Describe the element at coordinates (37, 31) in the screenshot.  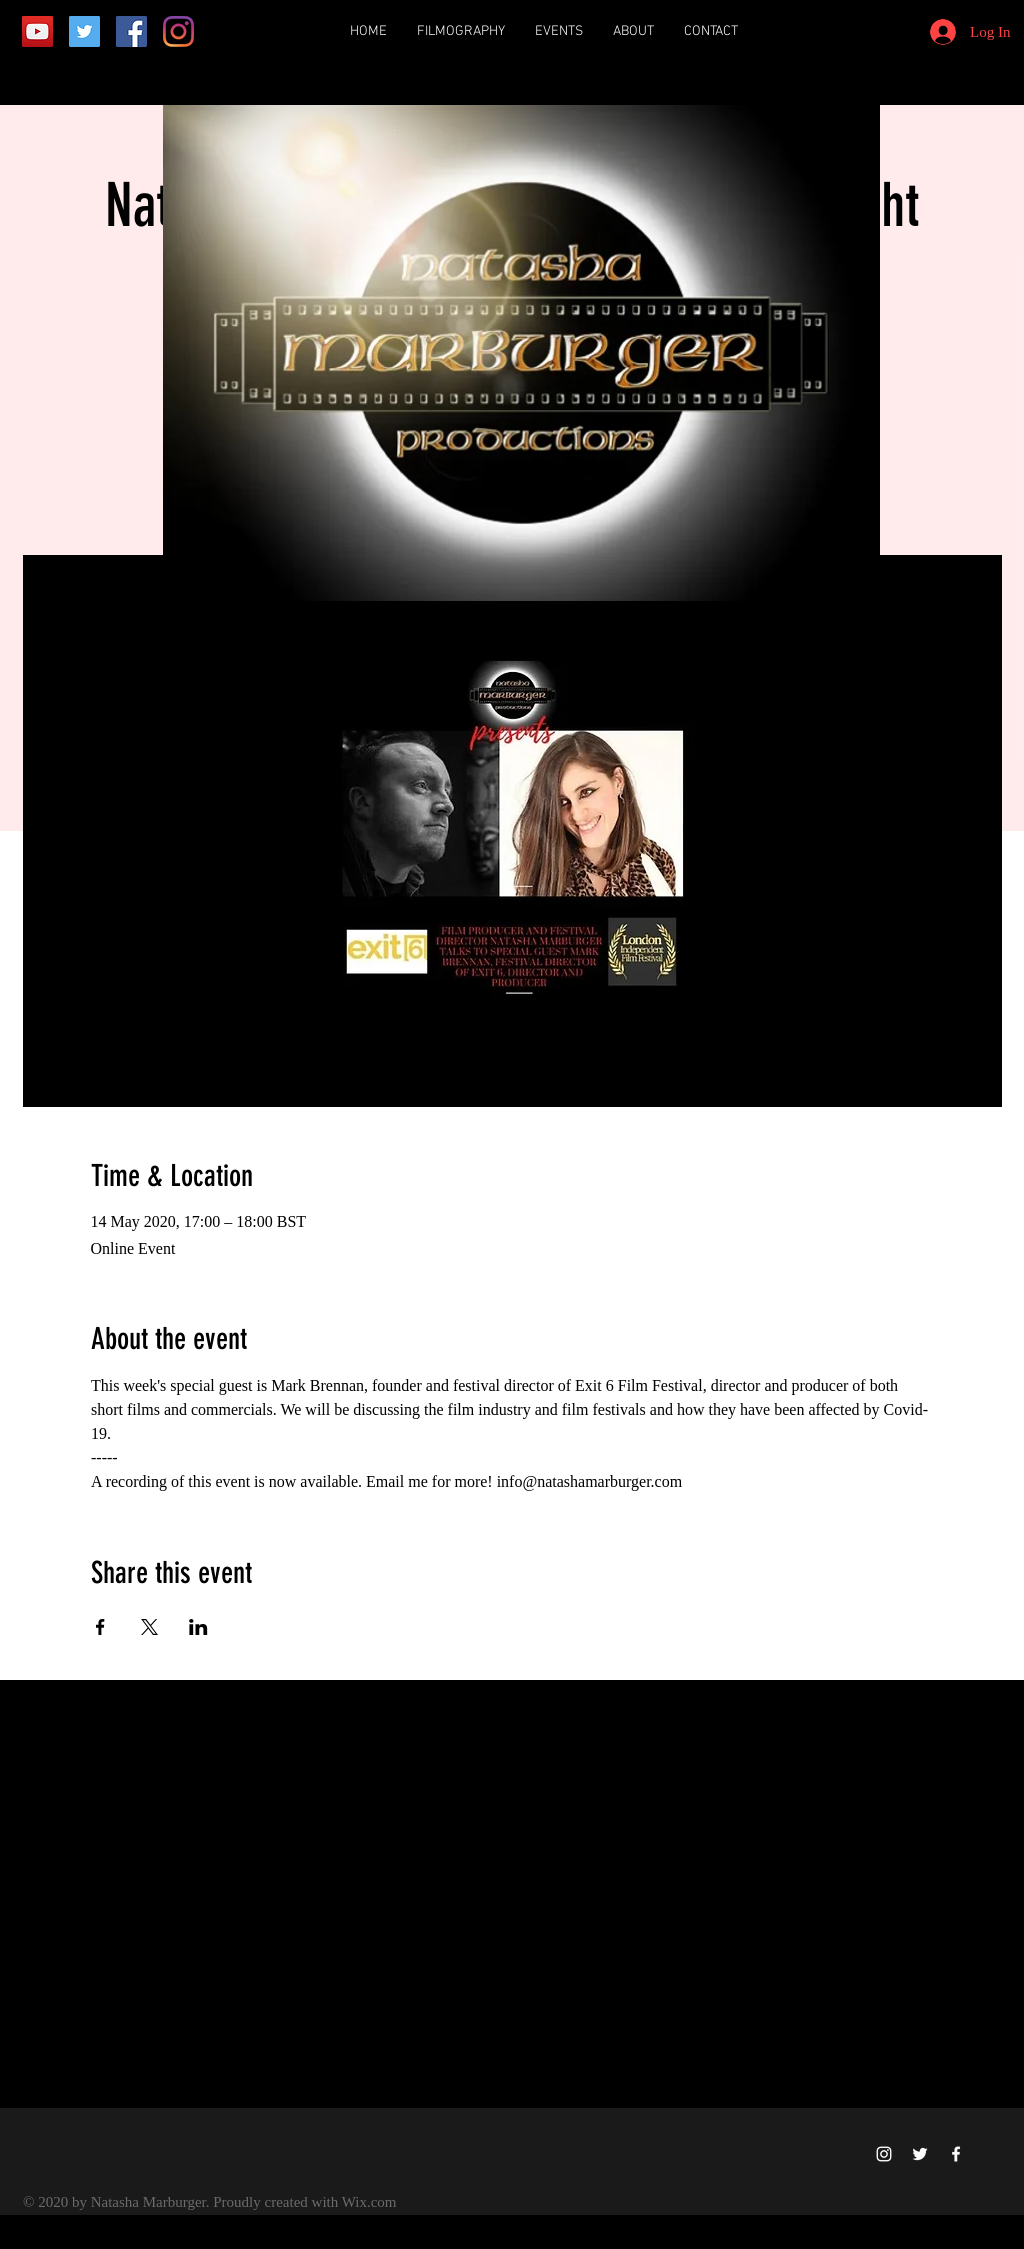
I see `[YouTube]` at that location.